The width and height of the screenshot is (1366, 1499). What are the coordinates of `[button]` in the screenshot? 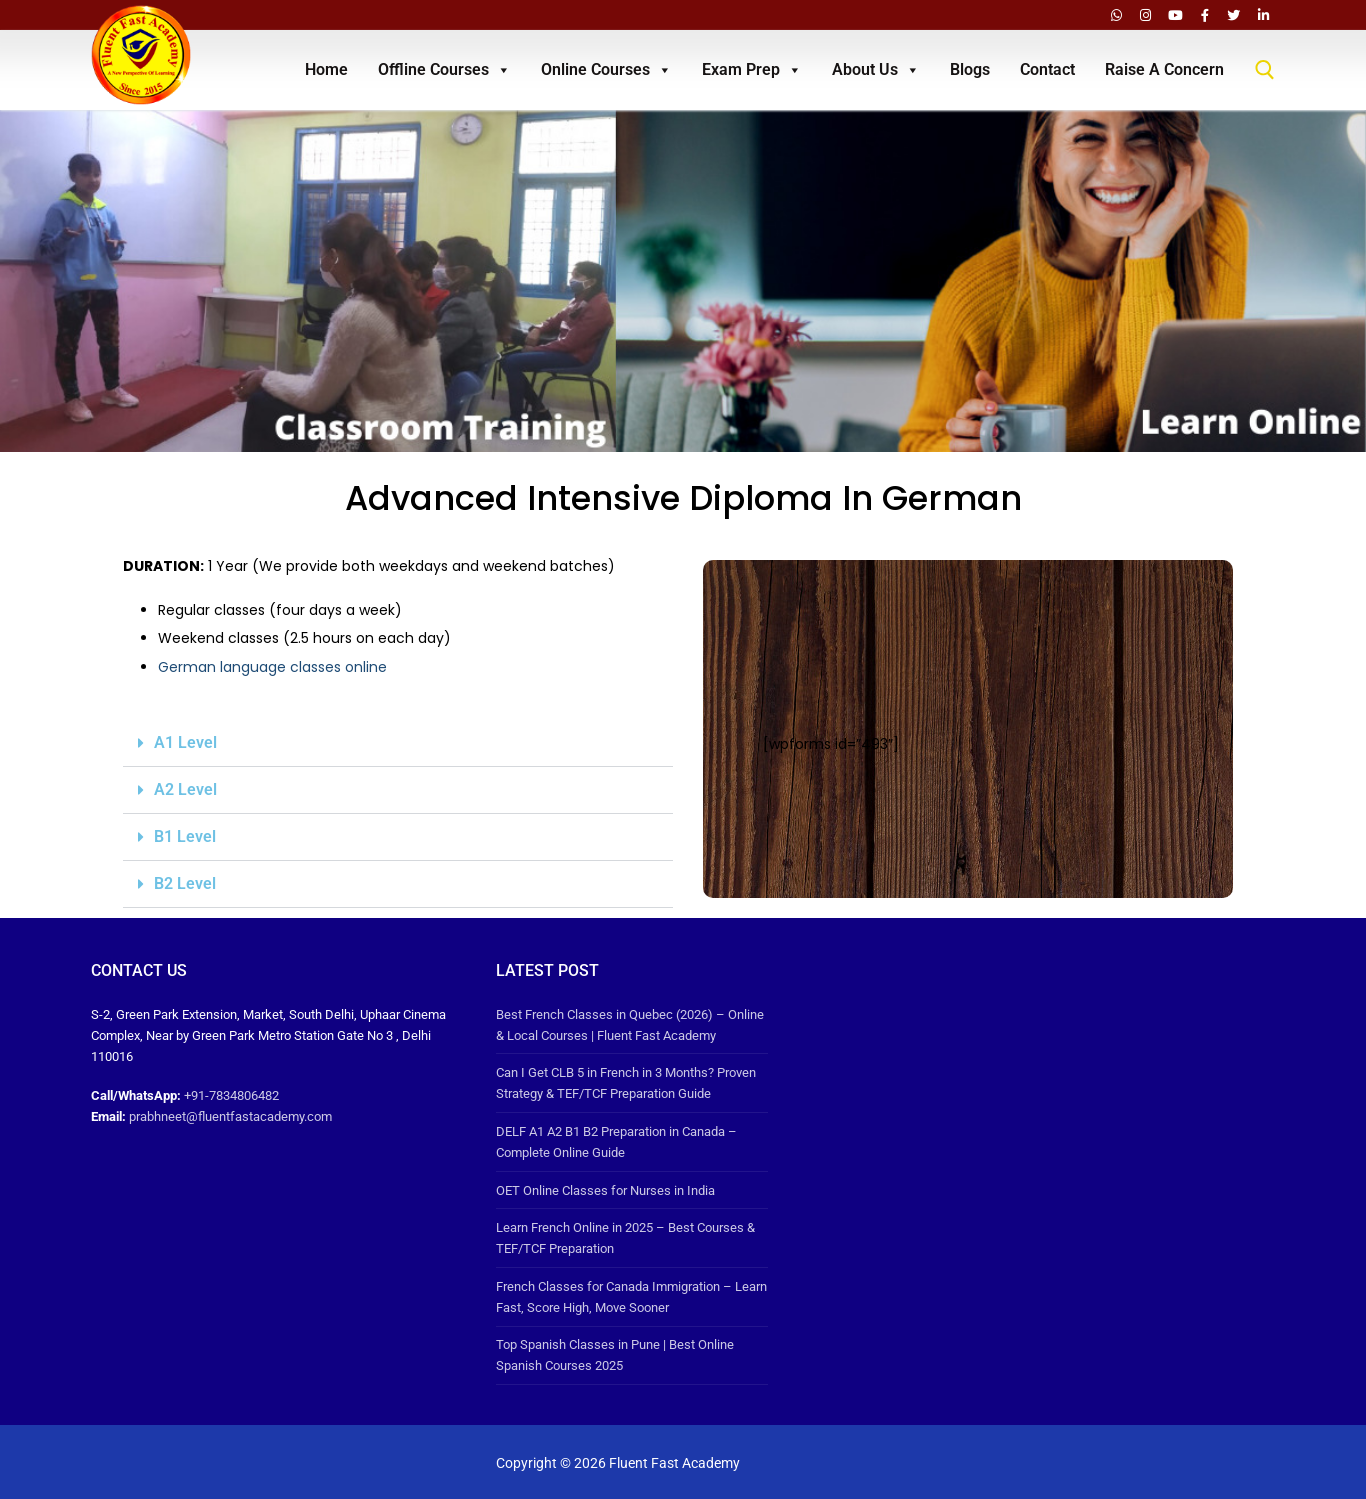 It's located at (398, 743).